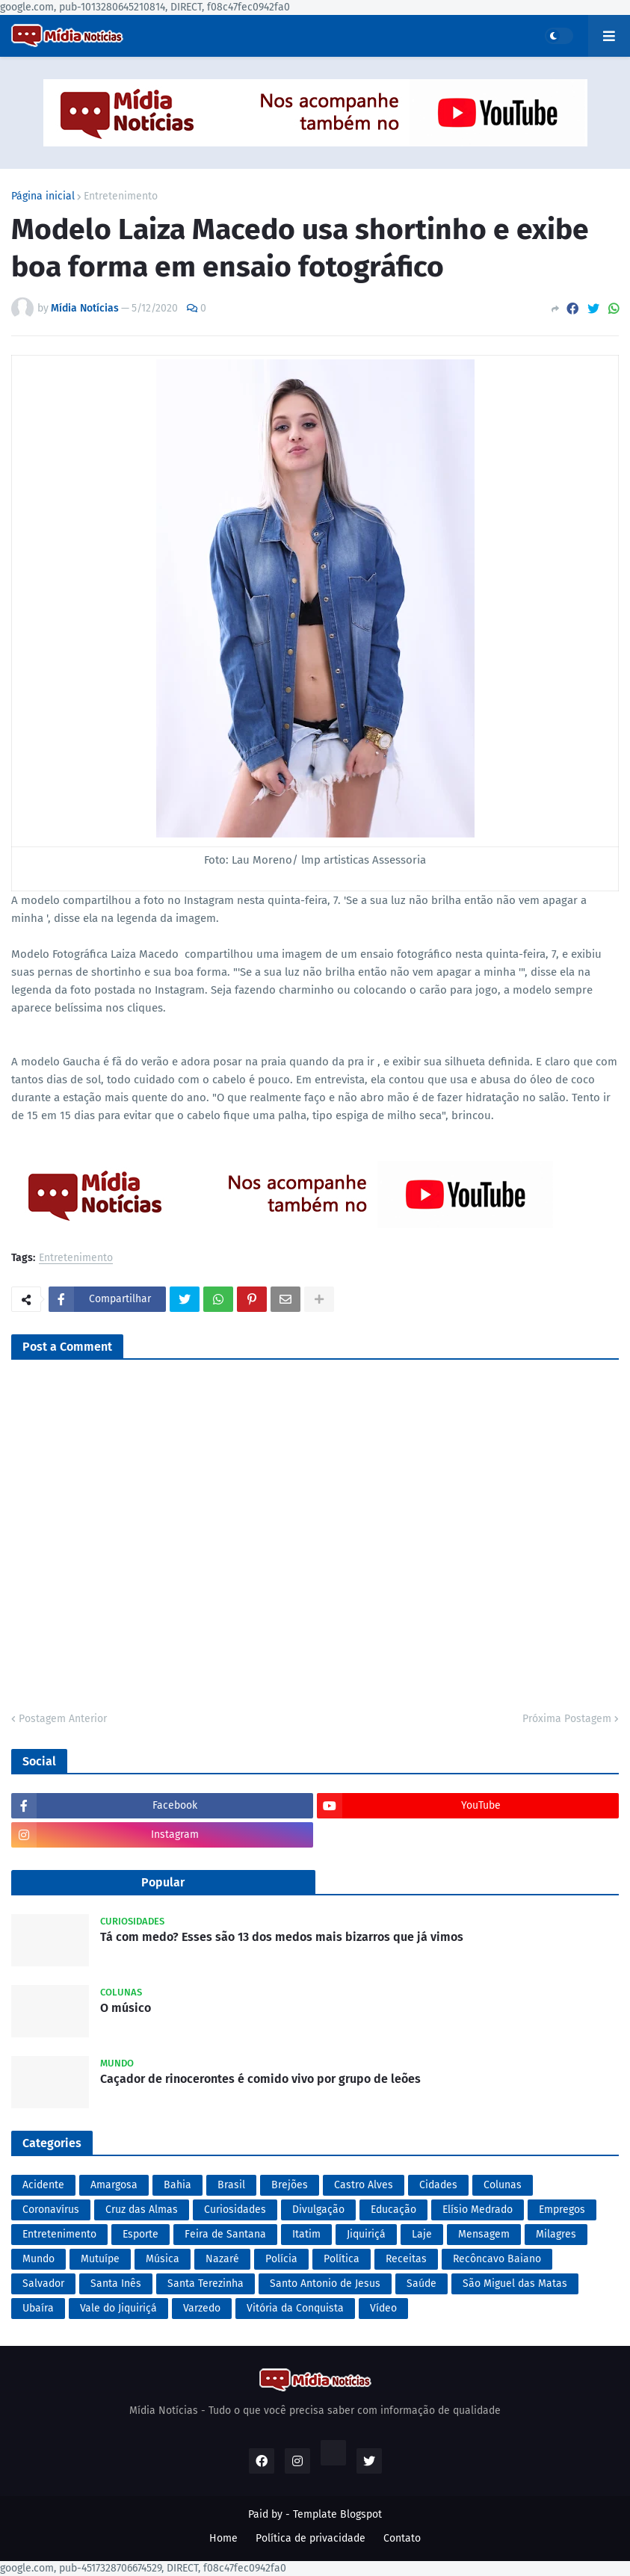 This screenshot has height=2576, width=630. What do you see at coordinates (225, 2234) in the screenshot?
I see `Feira de Santana` at bounding box center [225, 2234].